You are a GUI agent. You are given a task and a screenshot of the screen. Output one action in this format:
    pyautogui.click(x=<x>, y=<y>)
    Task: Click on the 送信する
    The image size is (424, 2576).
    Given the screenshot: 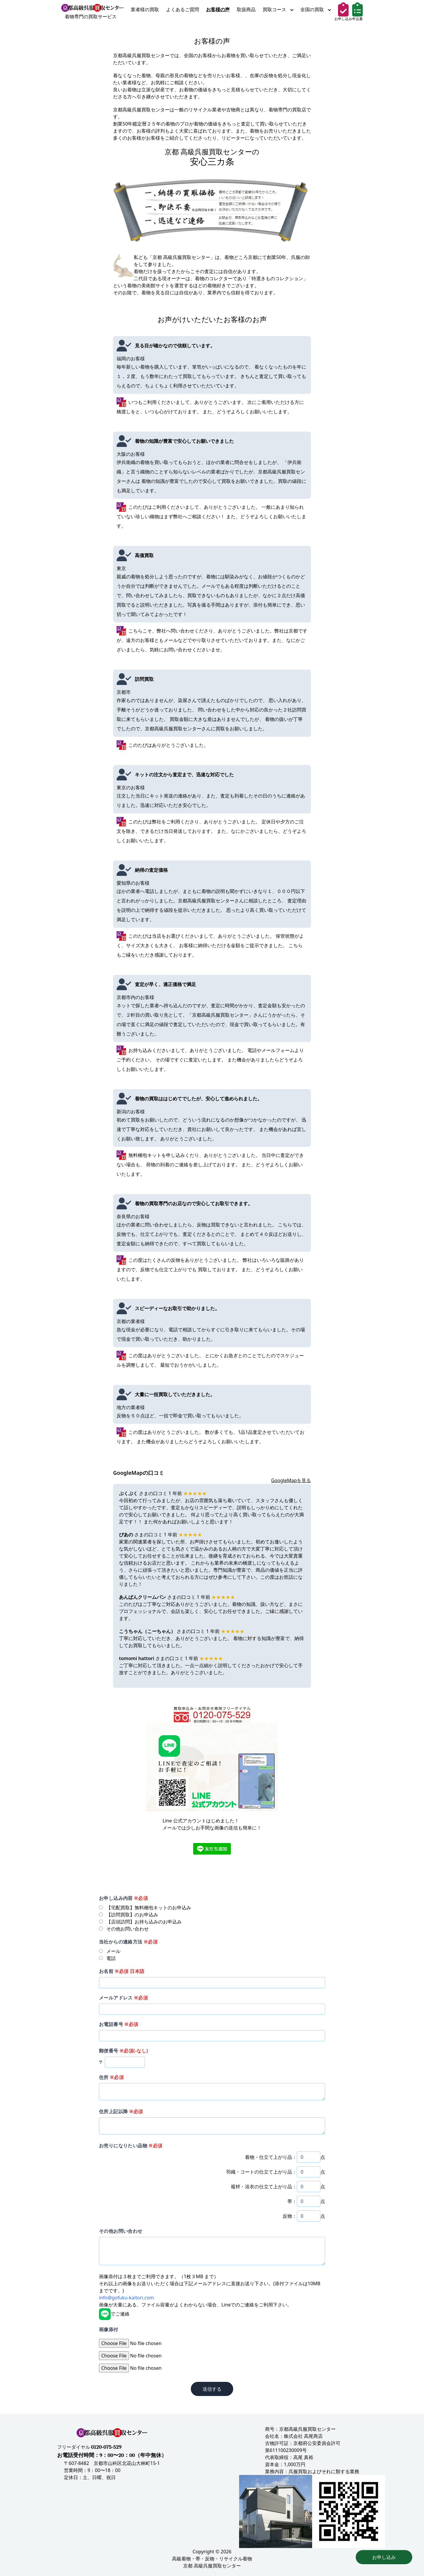 What is the action you would take?
    pyautogui.click(x=212, y=2389)
    